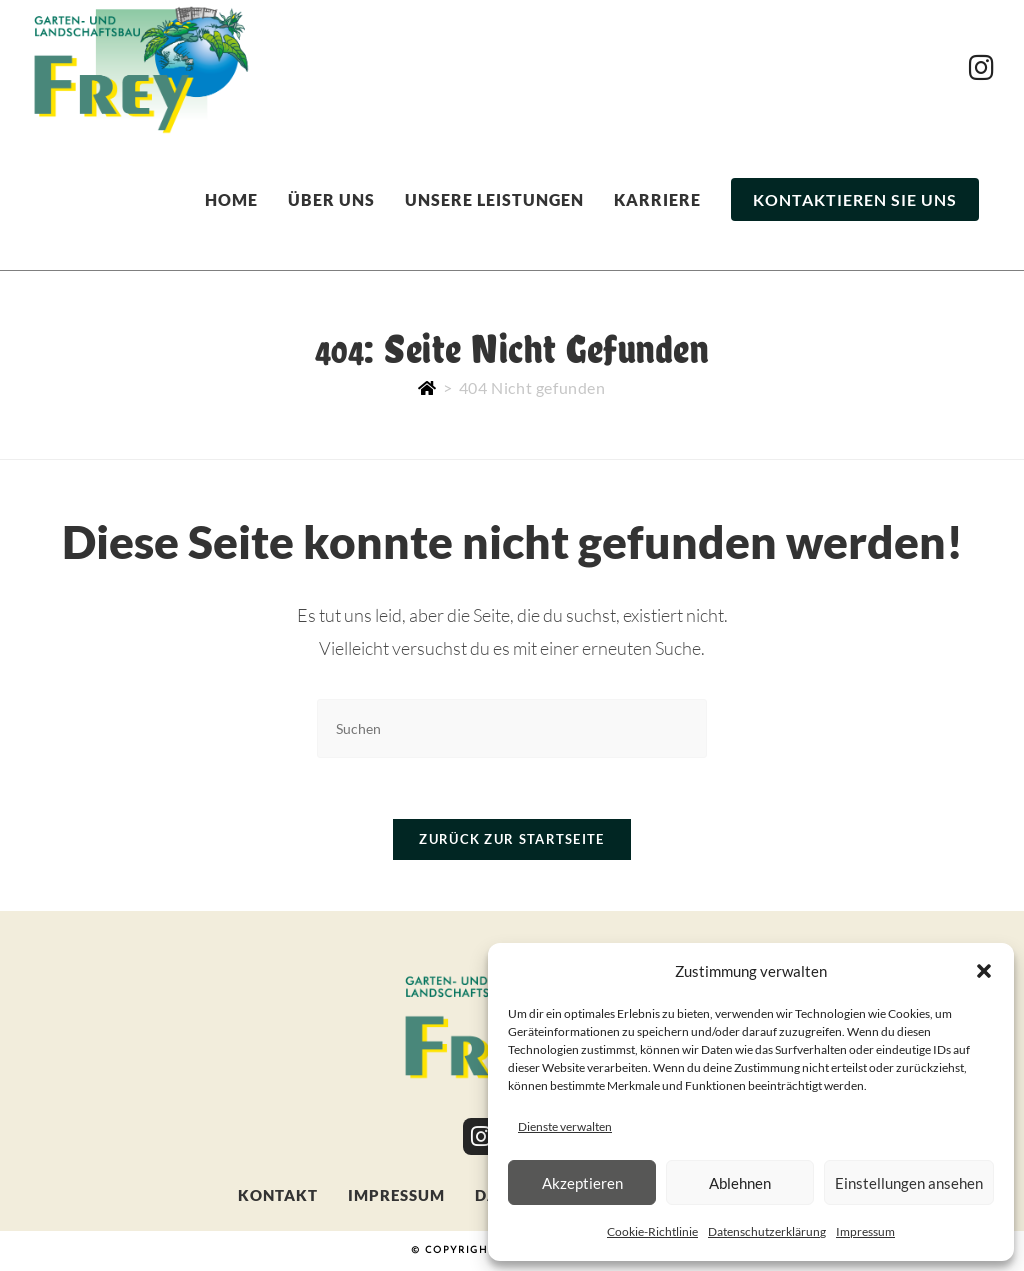 The width and height of the screenshot is (1024, 1271). What do you see at coordinates (909, 1183) in the screenshot?
I see `Einstellungen ansehen` at bounding box center [909, 1183].